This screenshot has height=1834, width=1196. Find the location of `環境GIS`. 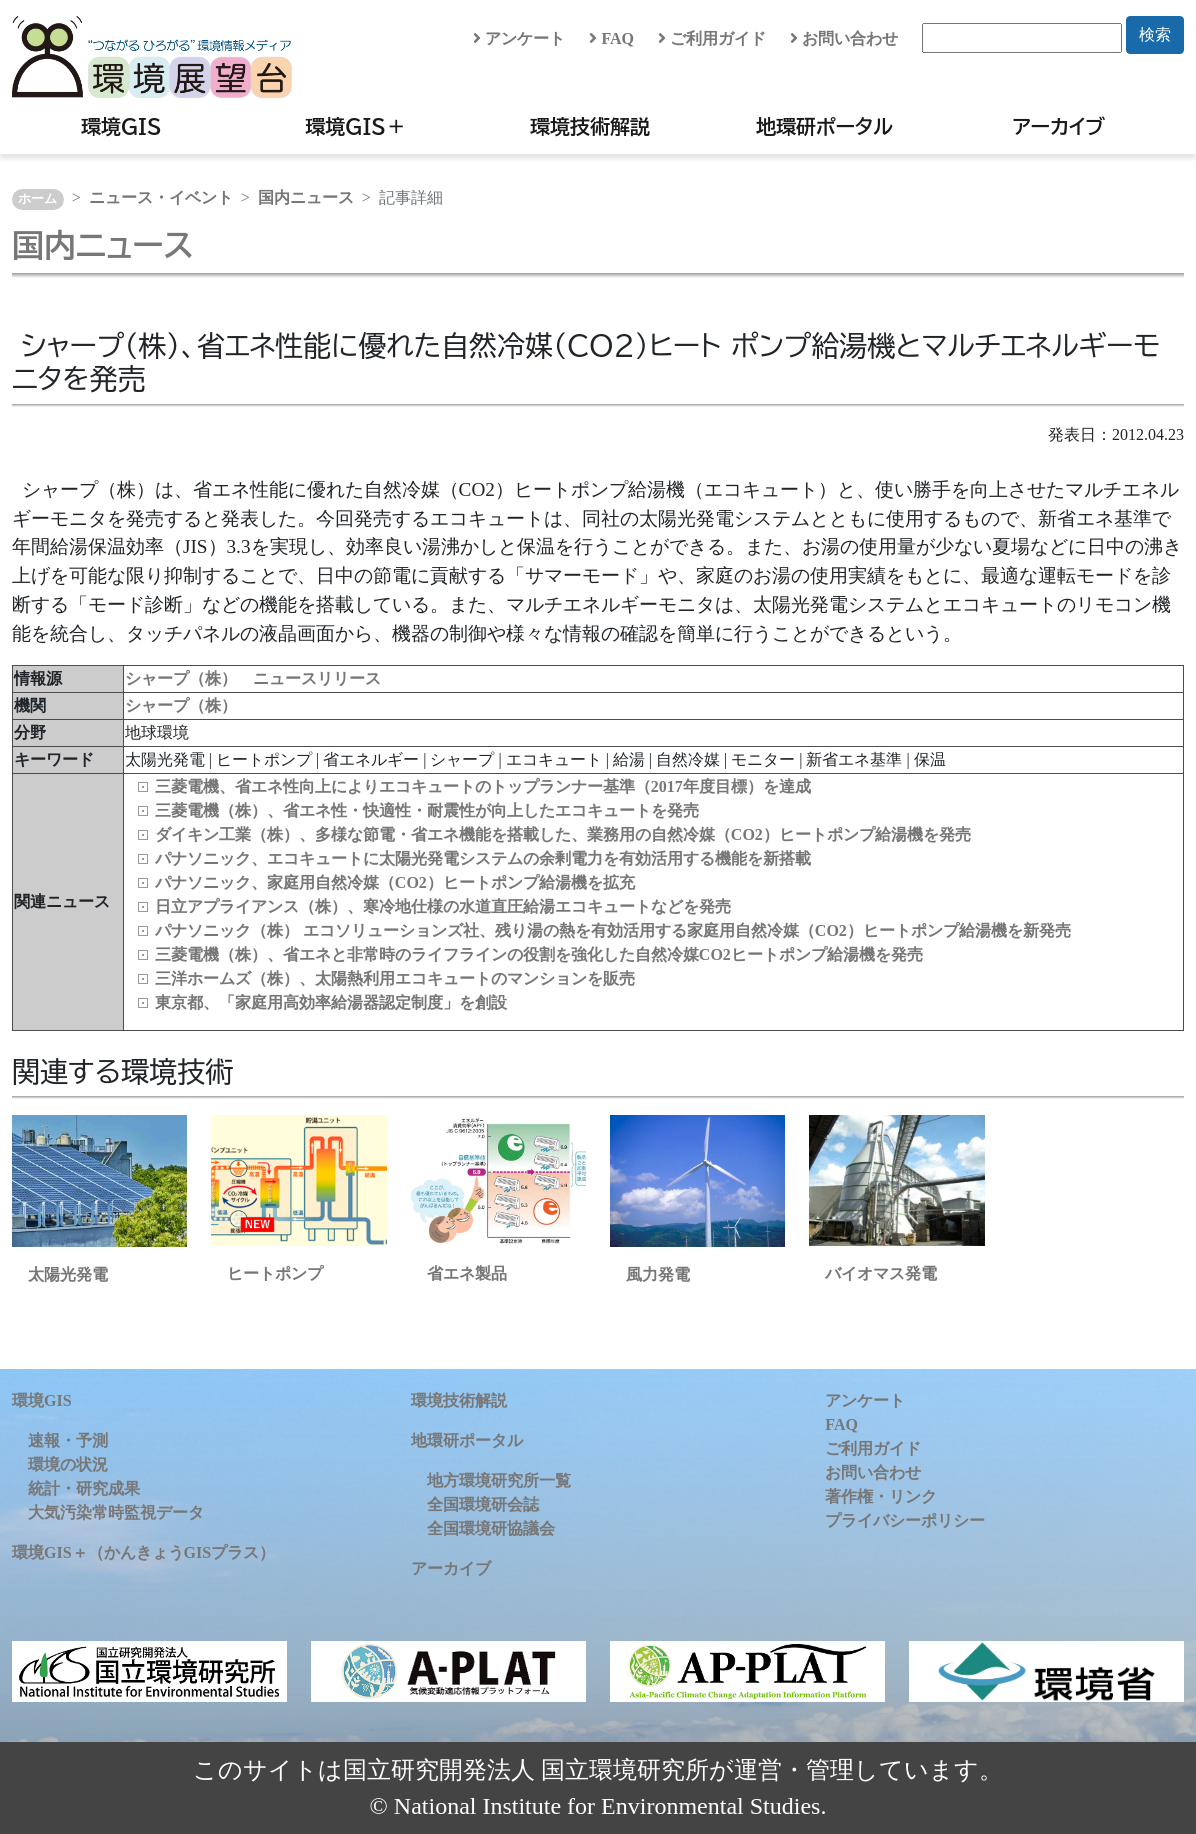

環境GIS is located at coordinates (121, 126).